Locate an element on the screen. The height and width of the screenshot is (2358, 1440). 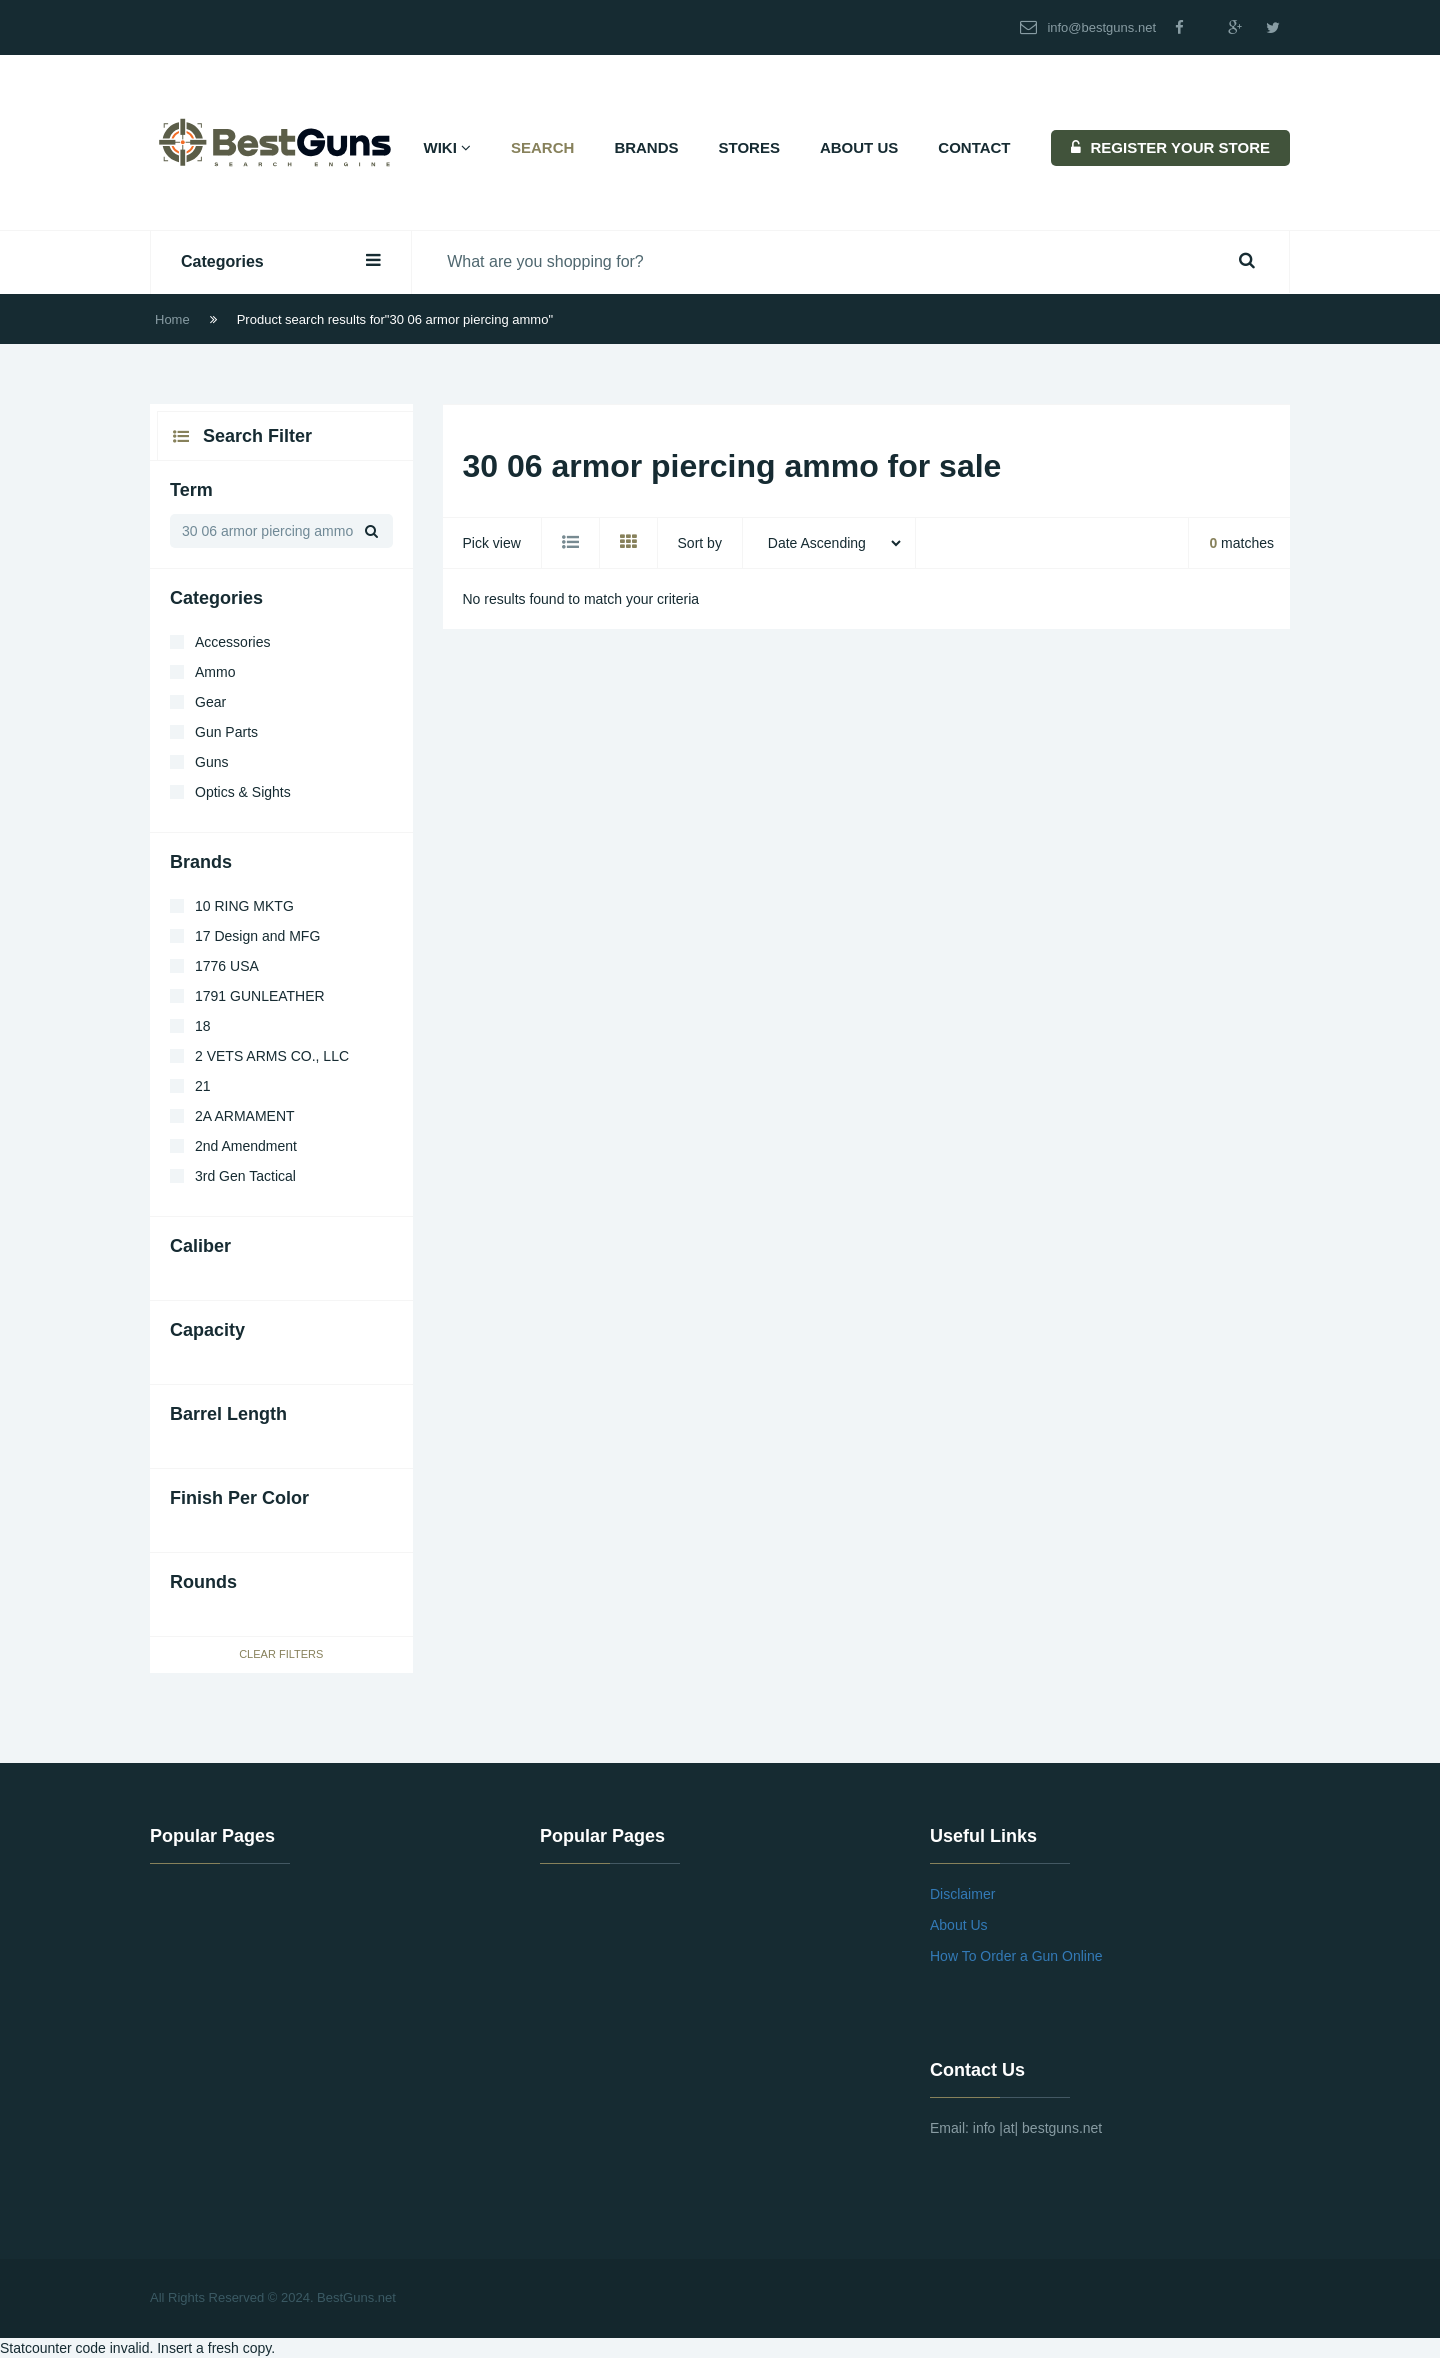
1791 GUNLEATHER is located at coordinates (260, 996).